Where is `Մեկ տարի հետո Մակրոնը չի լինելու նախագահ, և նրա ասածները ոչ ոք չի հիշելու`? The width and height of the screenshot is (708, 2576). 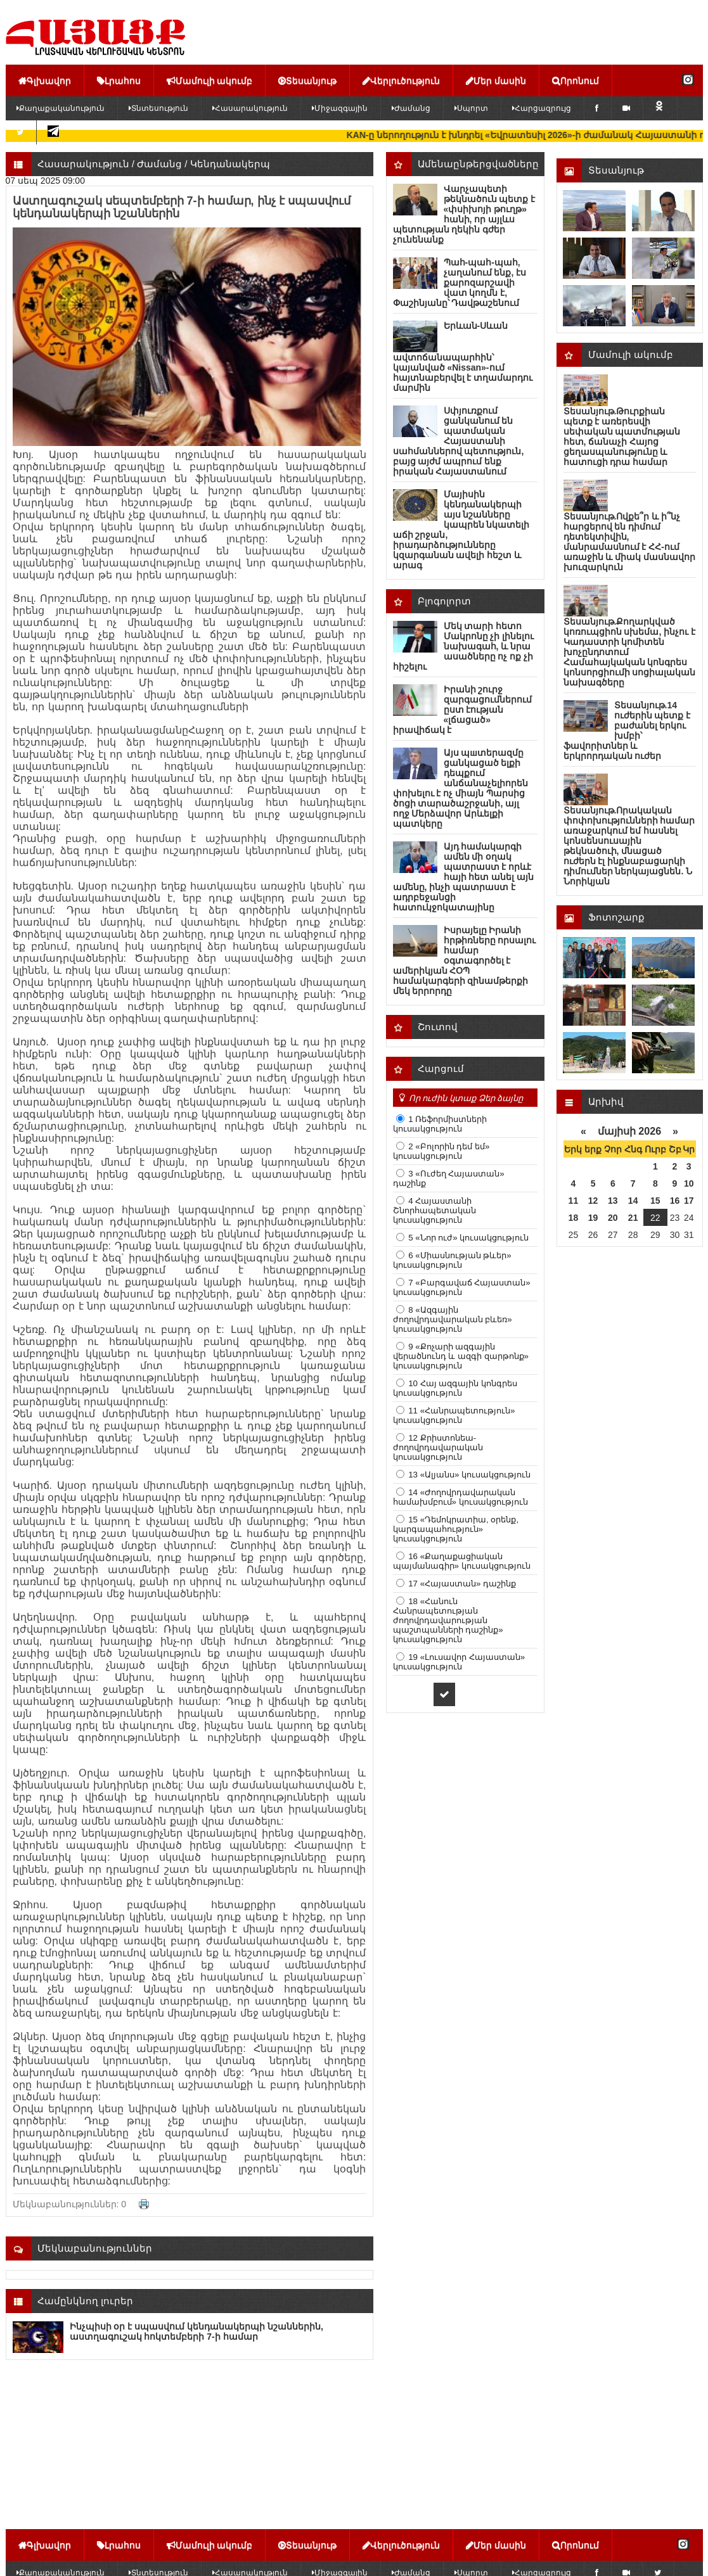
Մեկ տարի հետո Մակրոնը չի լինելու նախագահ, և նրա ասածները ոչ ոք չի հիշելու is located at coordinates (463, 646).